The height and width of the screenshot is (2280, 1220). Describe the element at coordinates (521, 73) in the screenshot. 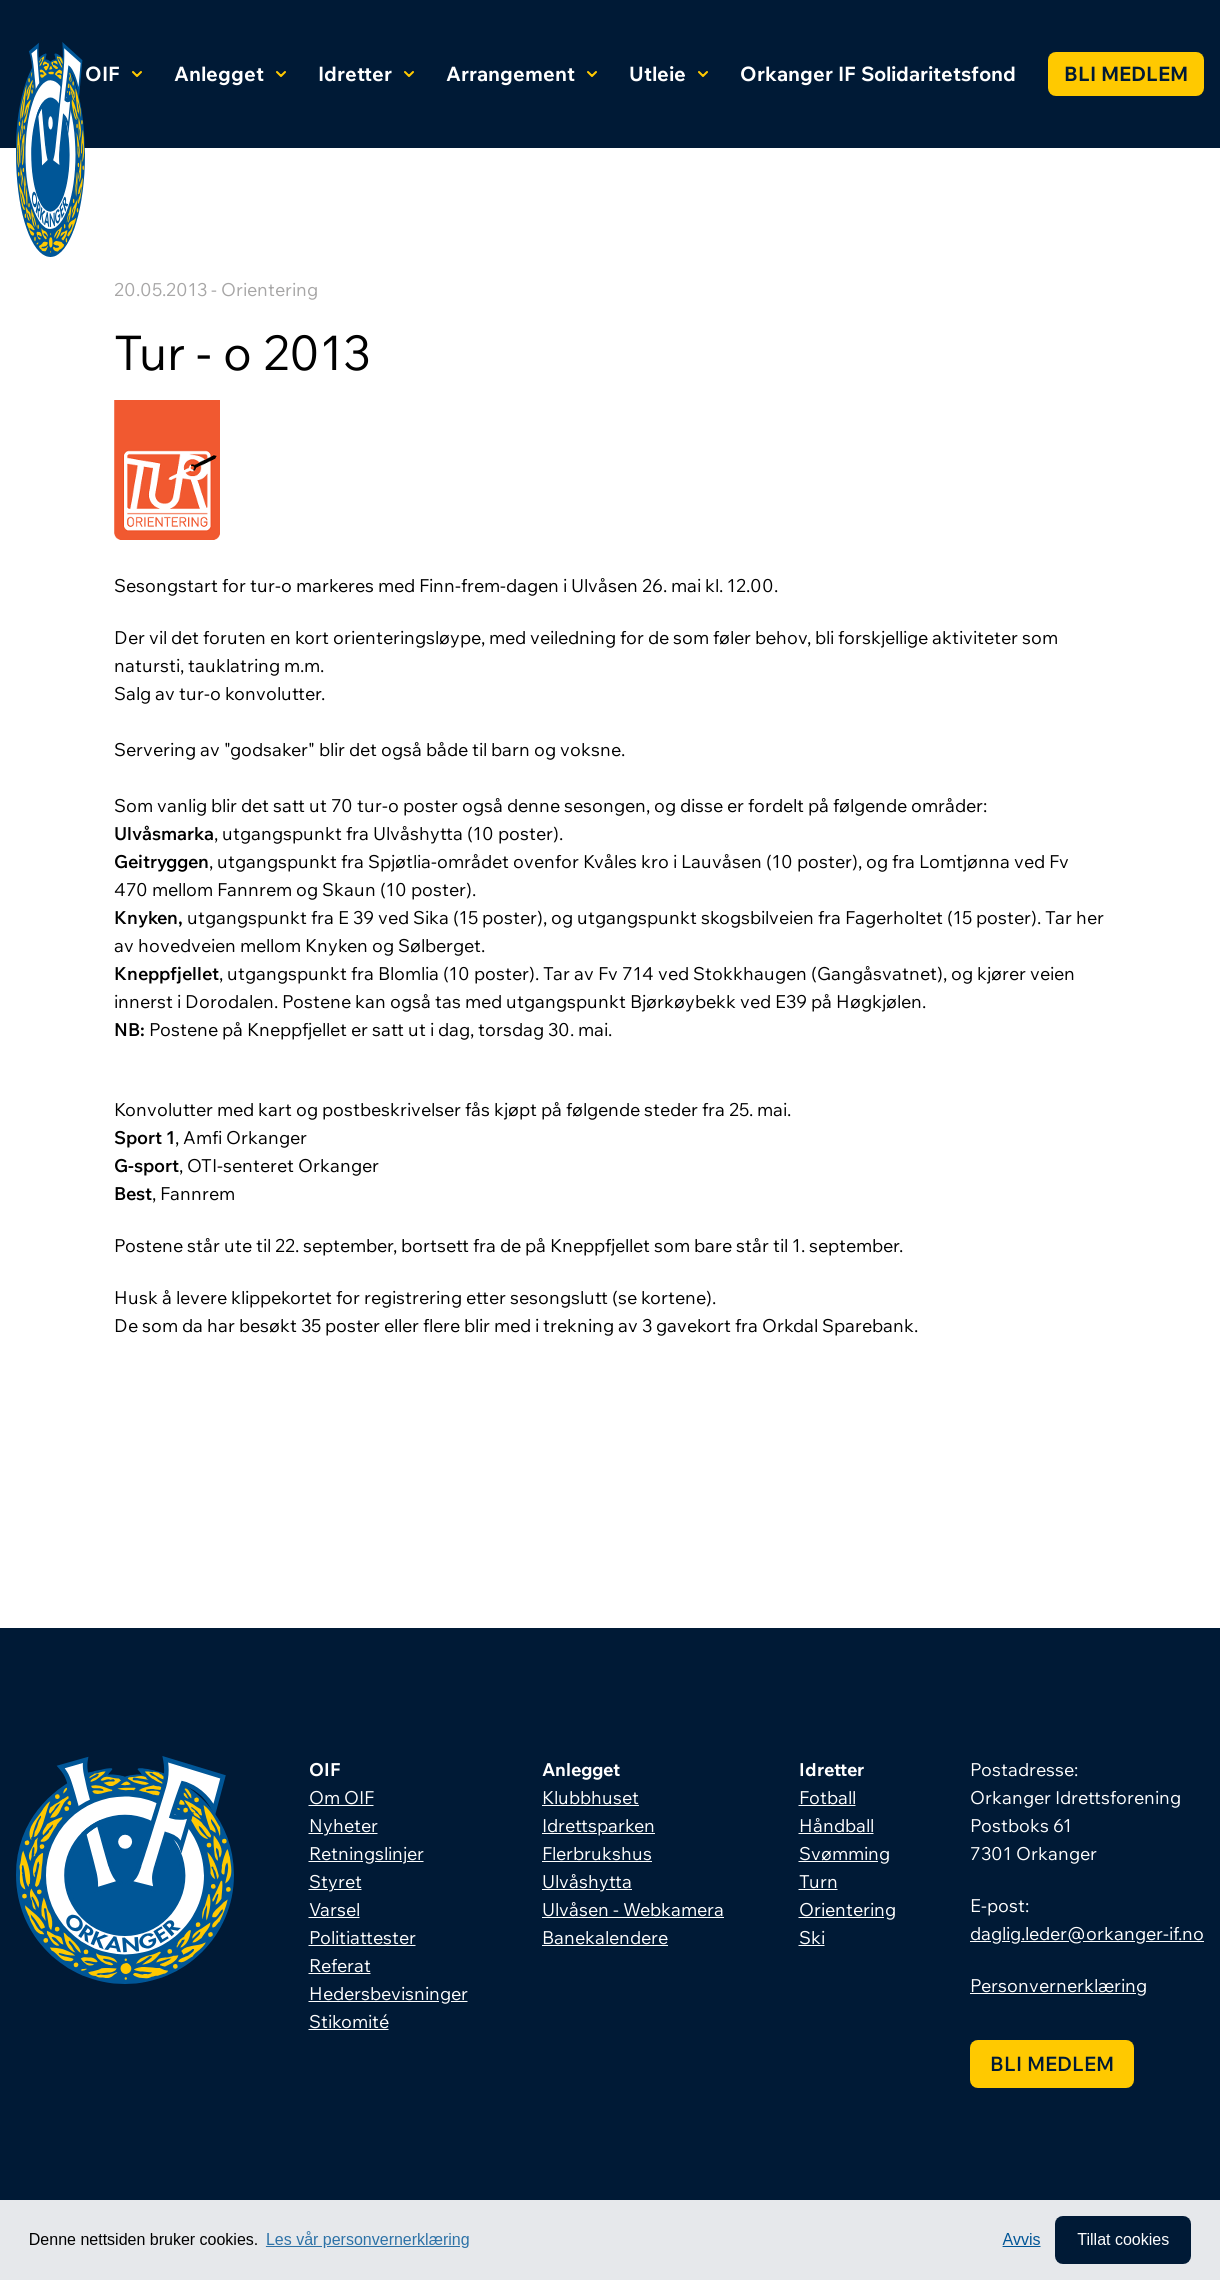

I see `Arrangement` at that location.